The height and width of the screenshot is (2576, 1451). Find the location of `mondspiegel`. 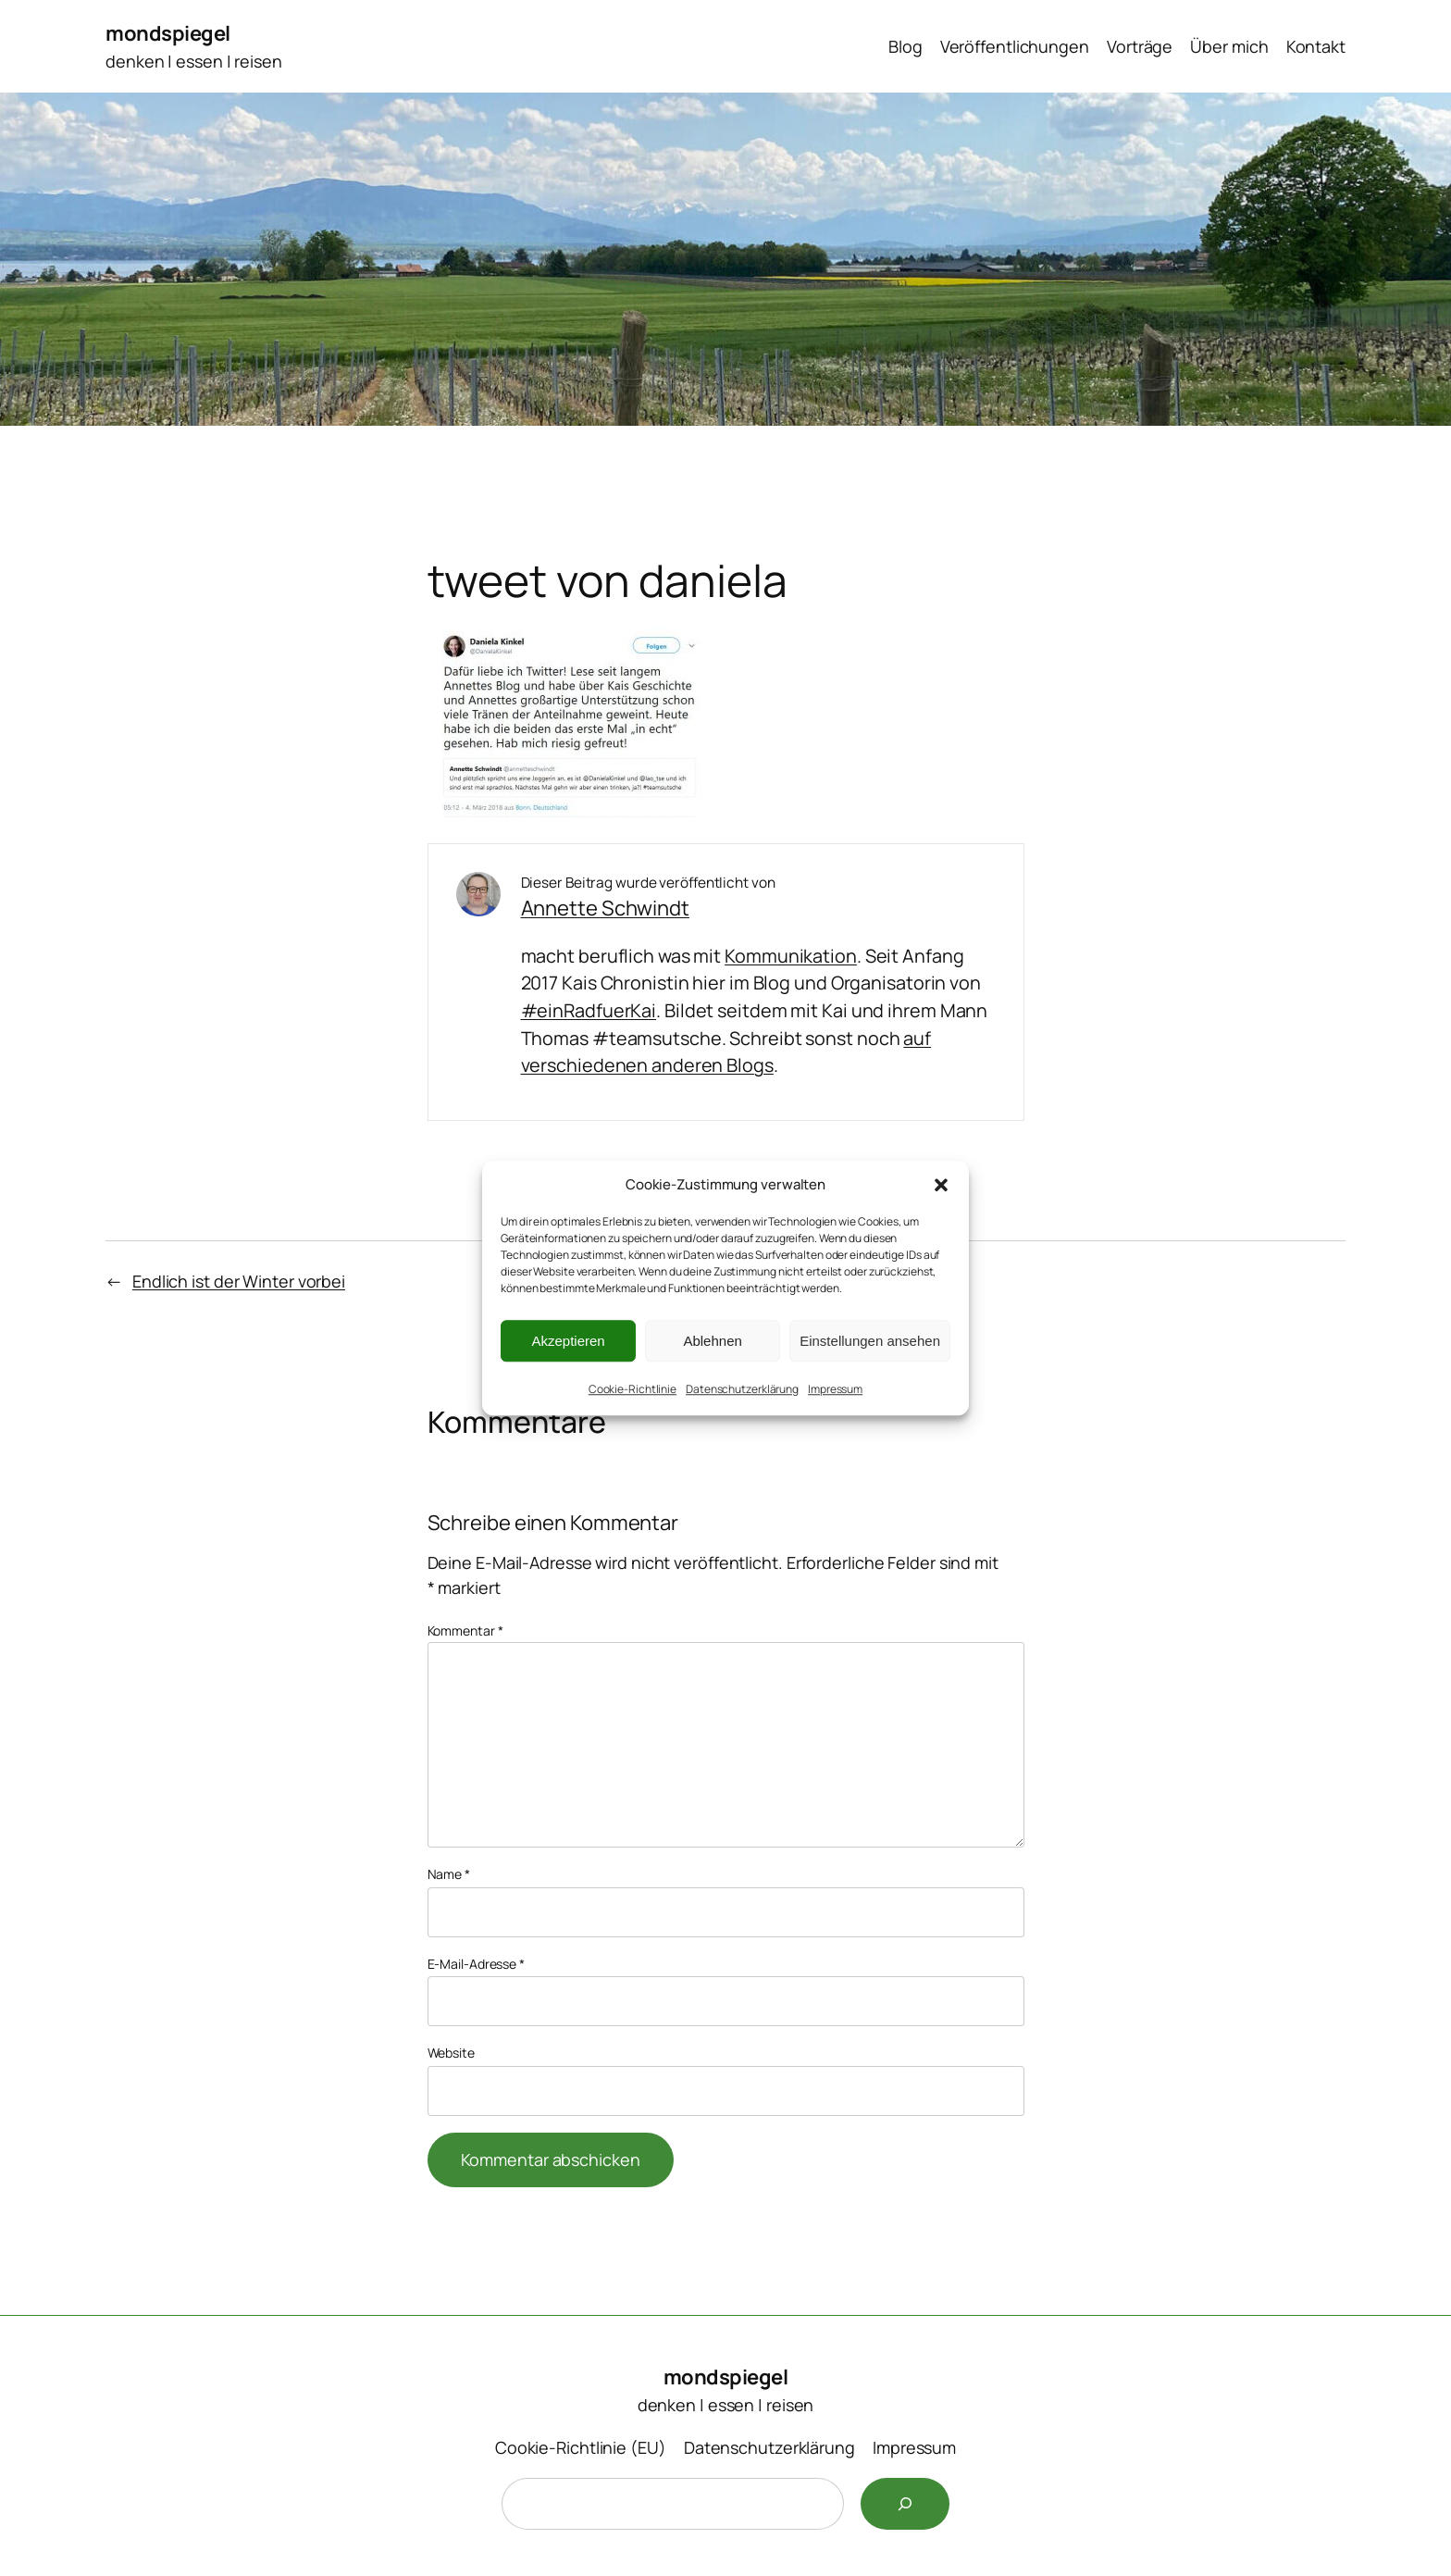

mondspiegel is located at coordinates (167, 33).